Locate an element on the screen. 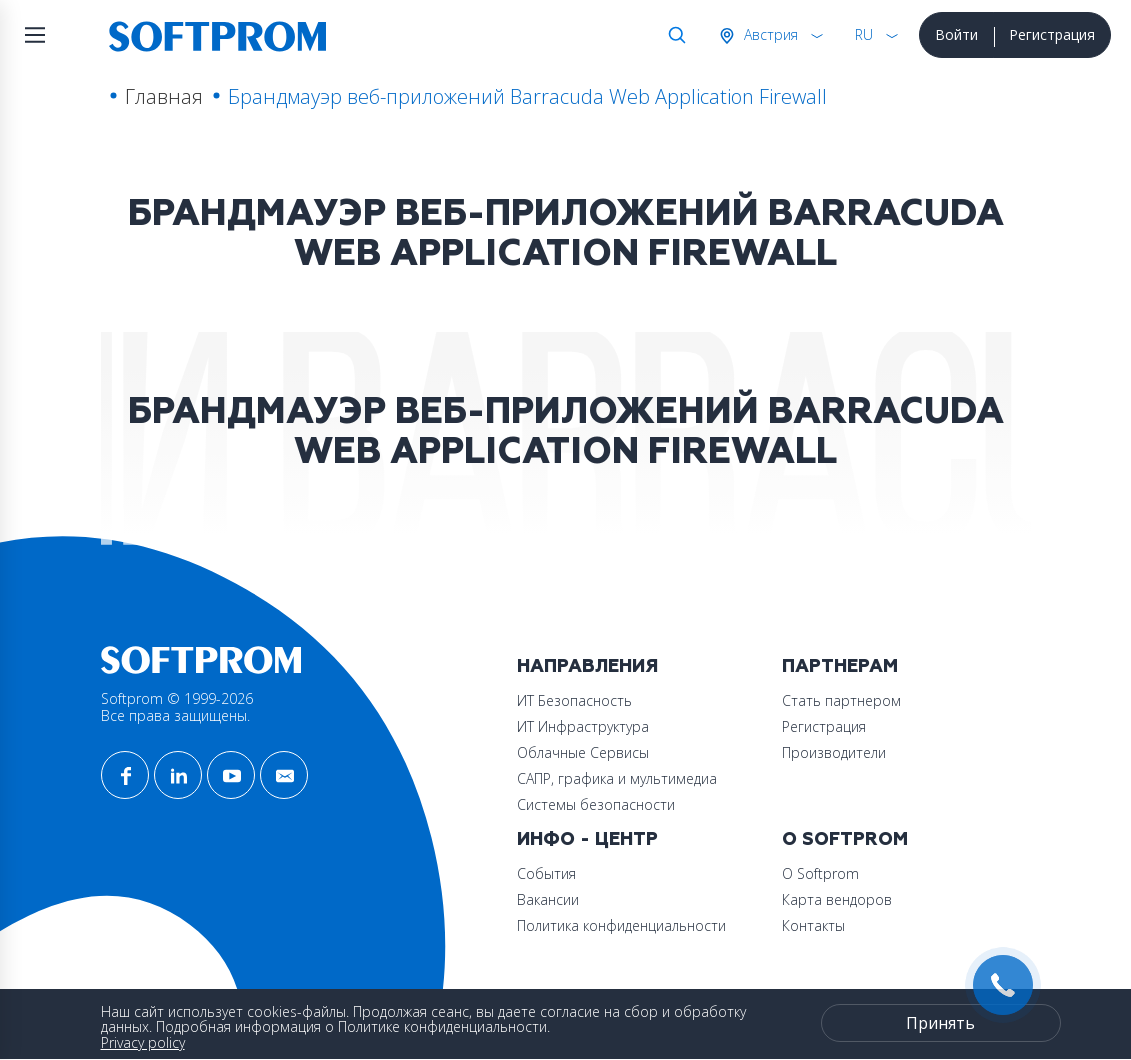 This screenshot has width=1131, height=1060. Контакты is located at coordinates (813, 925).